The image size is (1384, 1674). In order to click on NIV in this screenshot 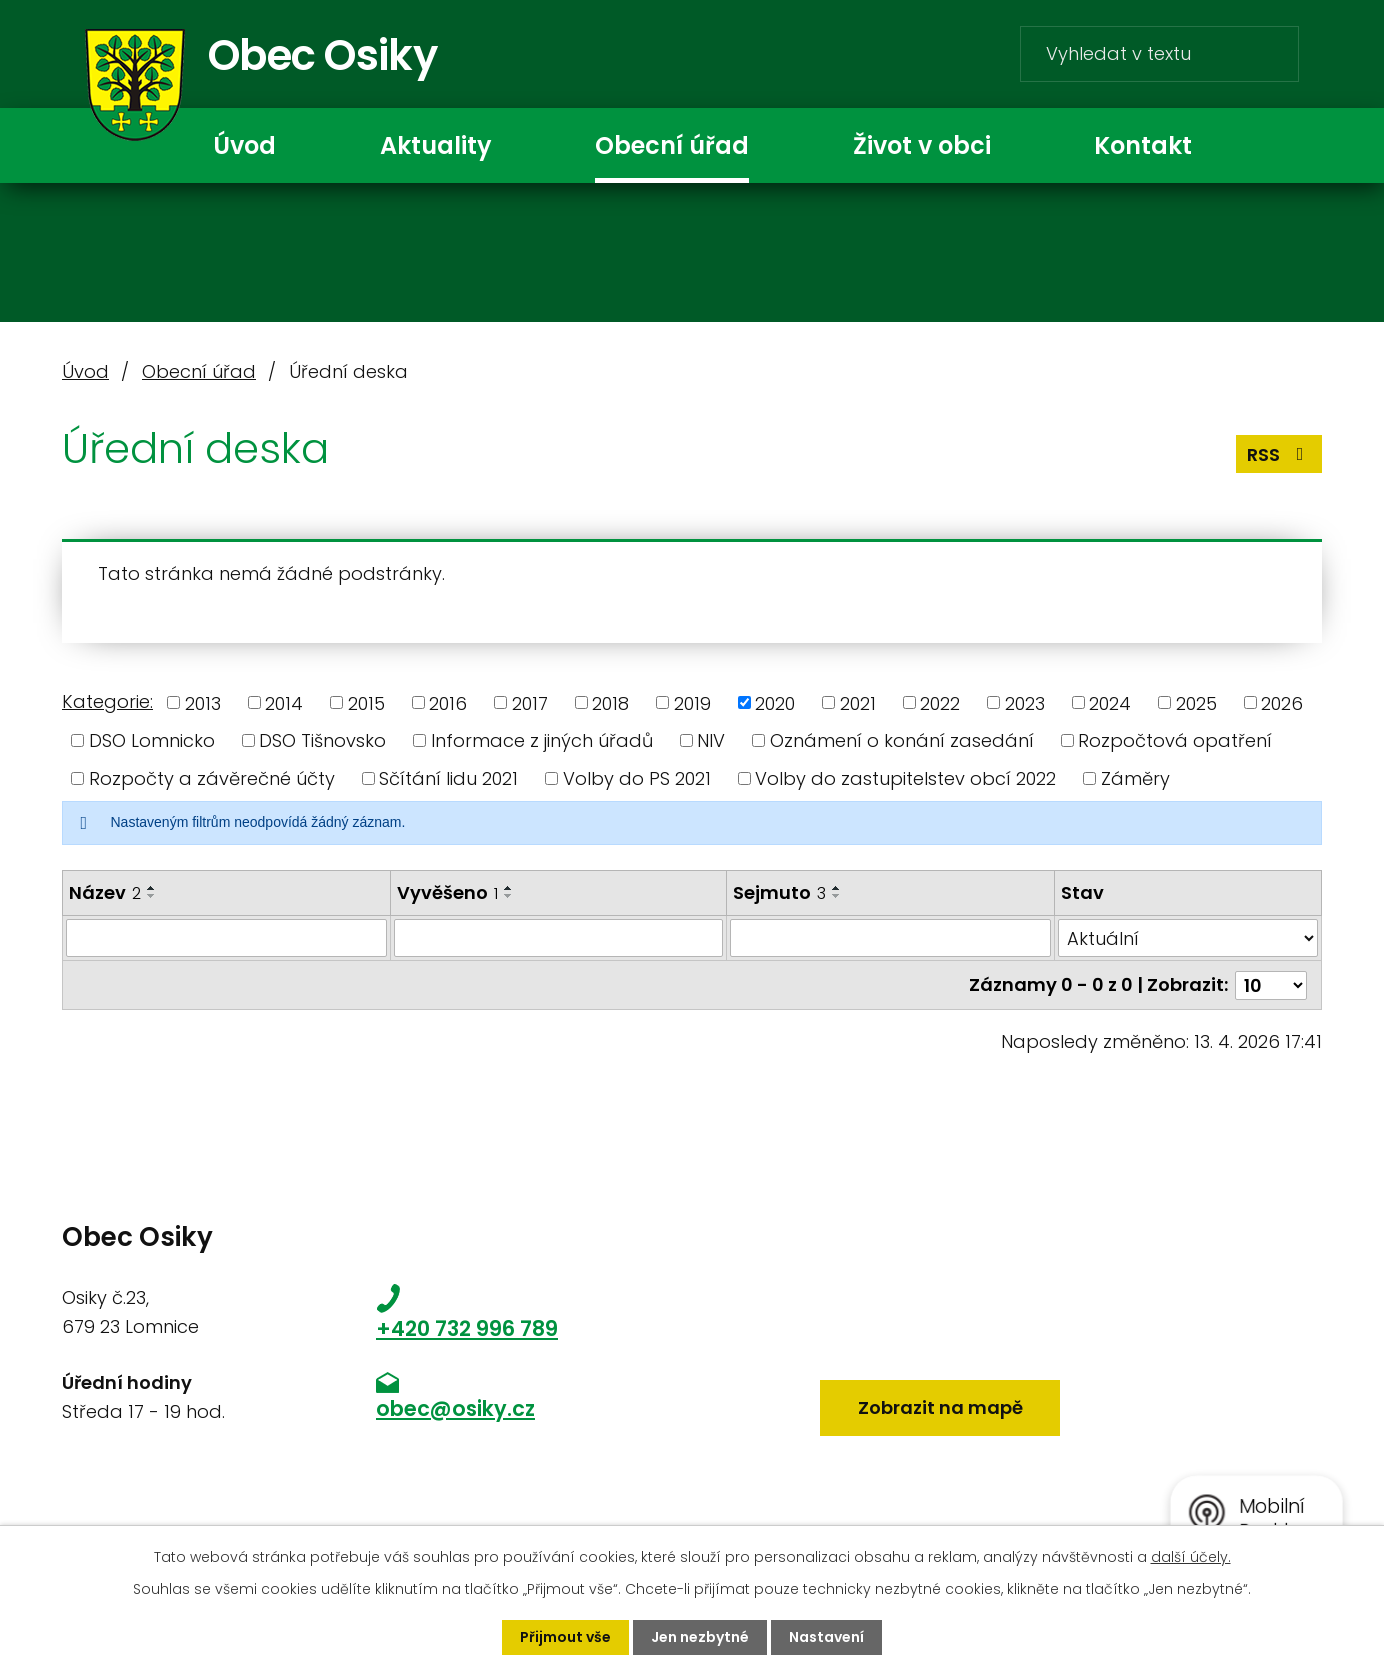, I will do `click(711, 740)`.